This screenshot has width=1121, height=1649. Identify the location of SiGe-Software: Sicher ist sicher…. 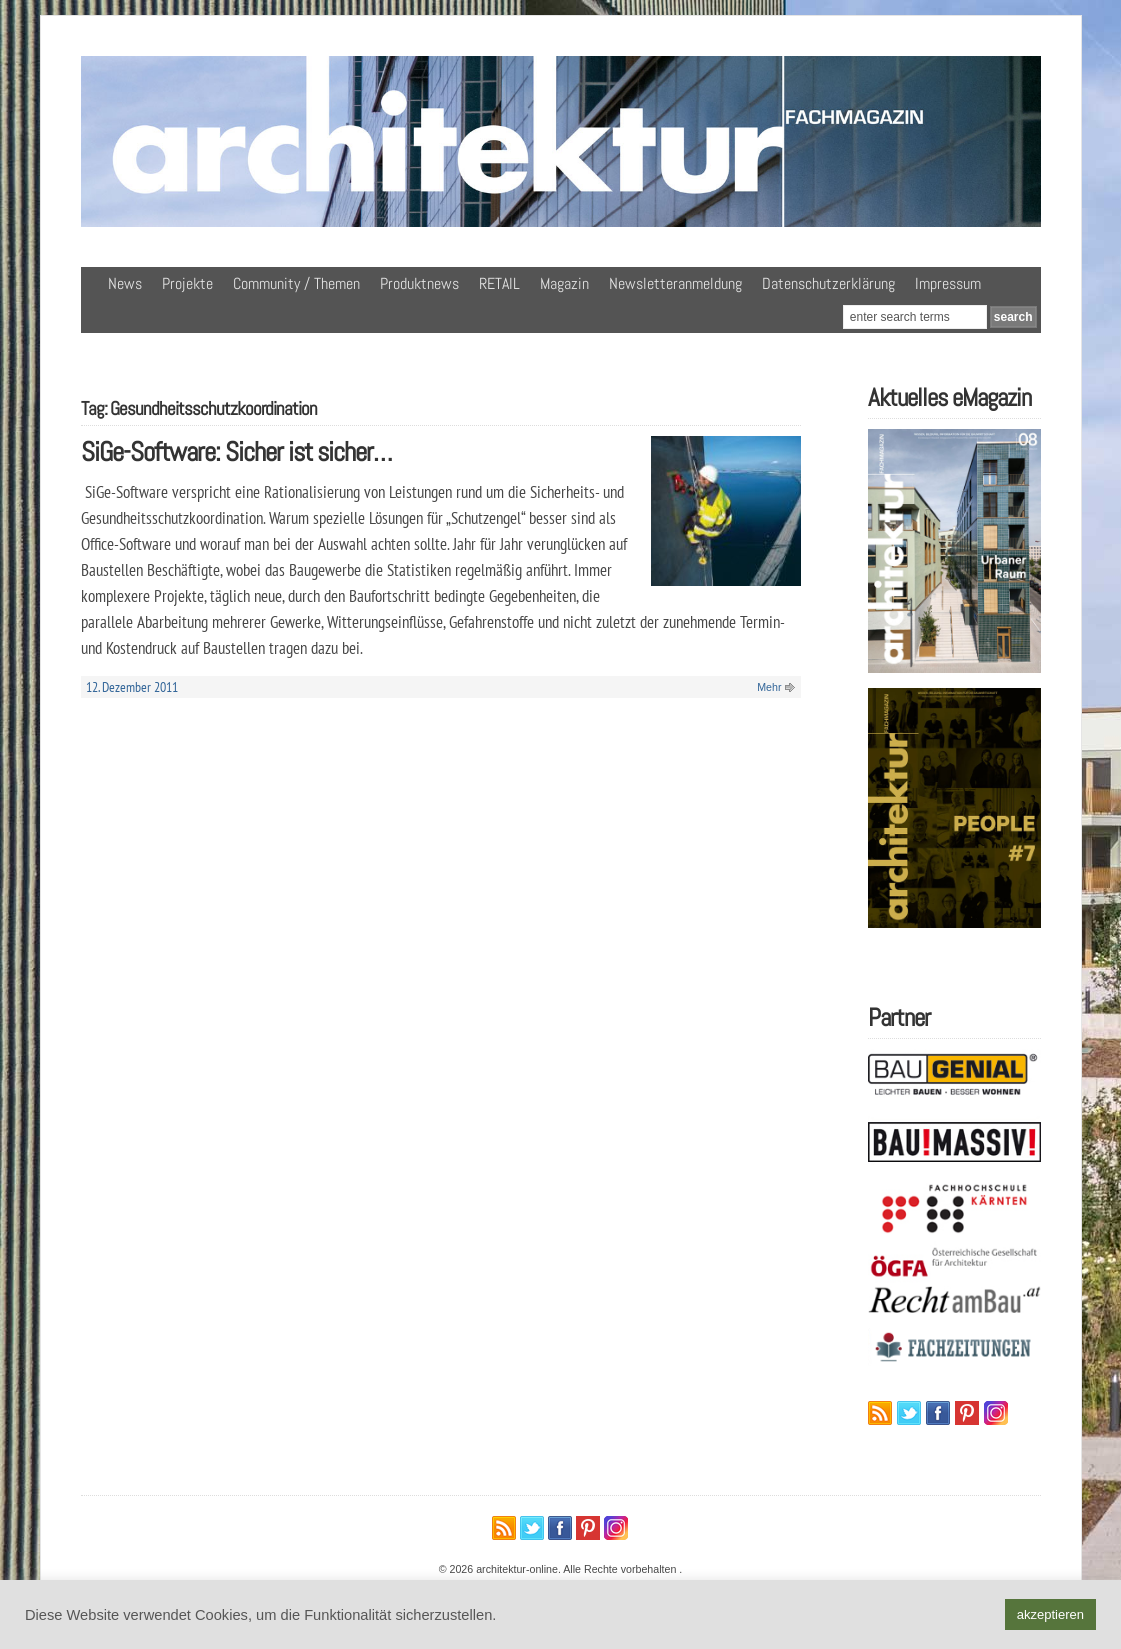
(236, 451).